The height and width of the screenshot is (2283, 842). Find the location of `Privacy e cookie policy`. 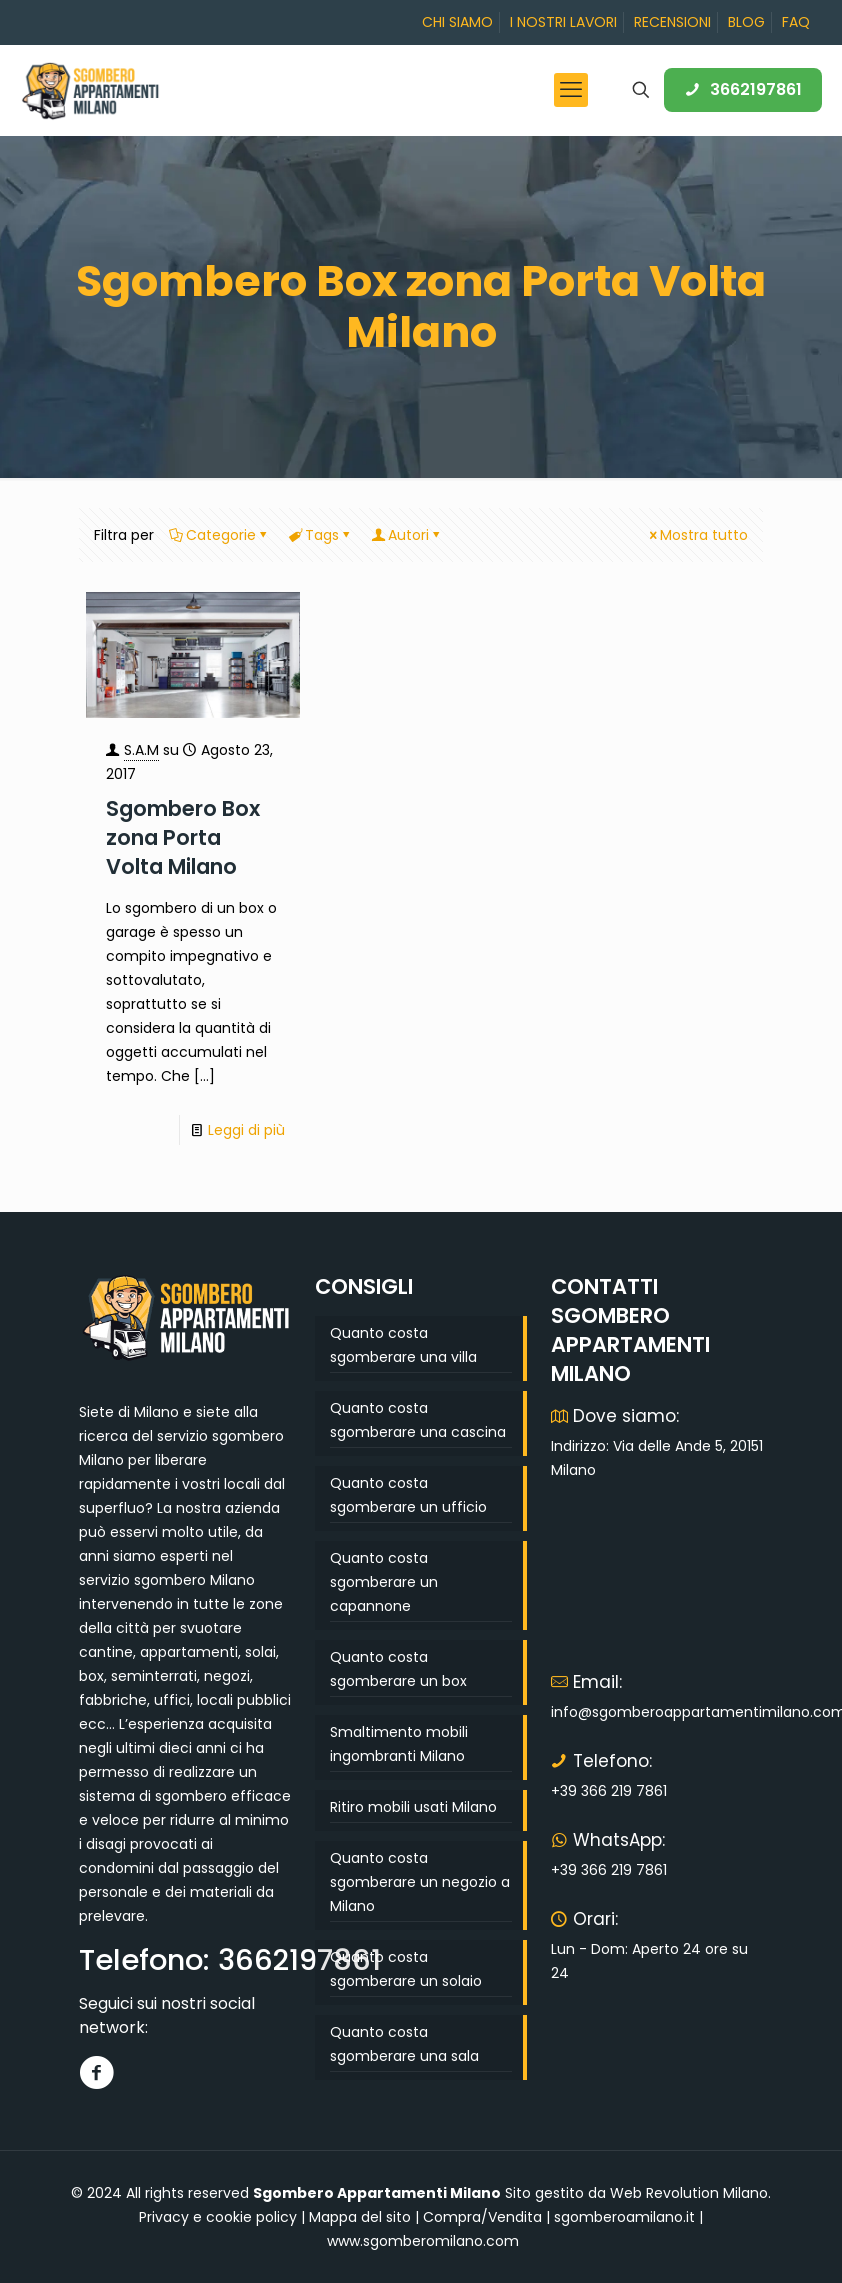

Privacy e cookie policy is located at coordinates (218, 2217).